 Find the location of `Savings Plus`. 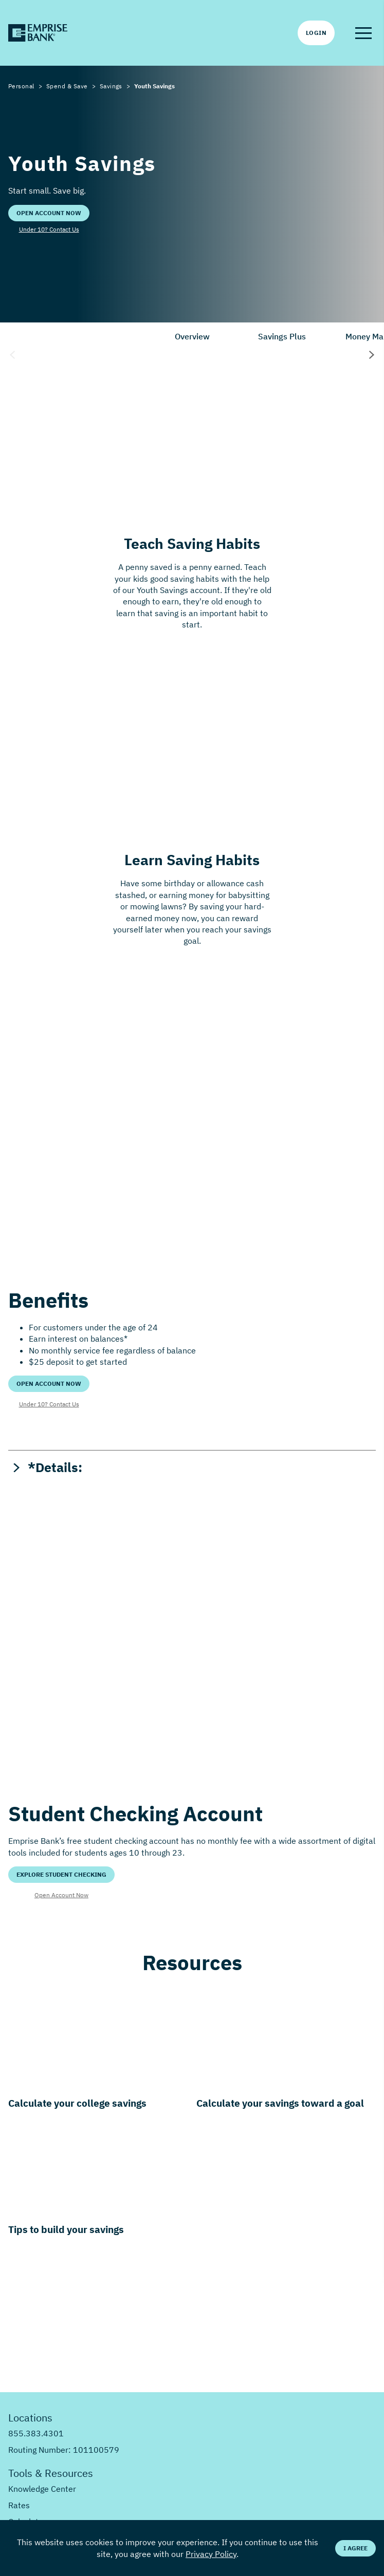

Savings Plus is located at coordinates (282, 336).